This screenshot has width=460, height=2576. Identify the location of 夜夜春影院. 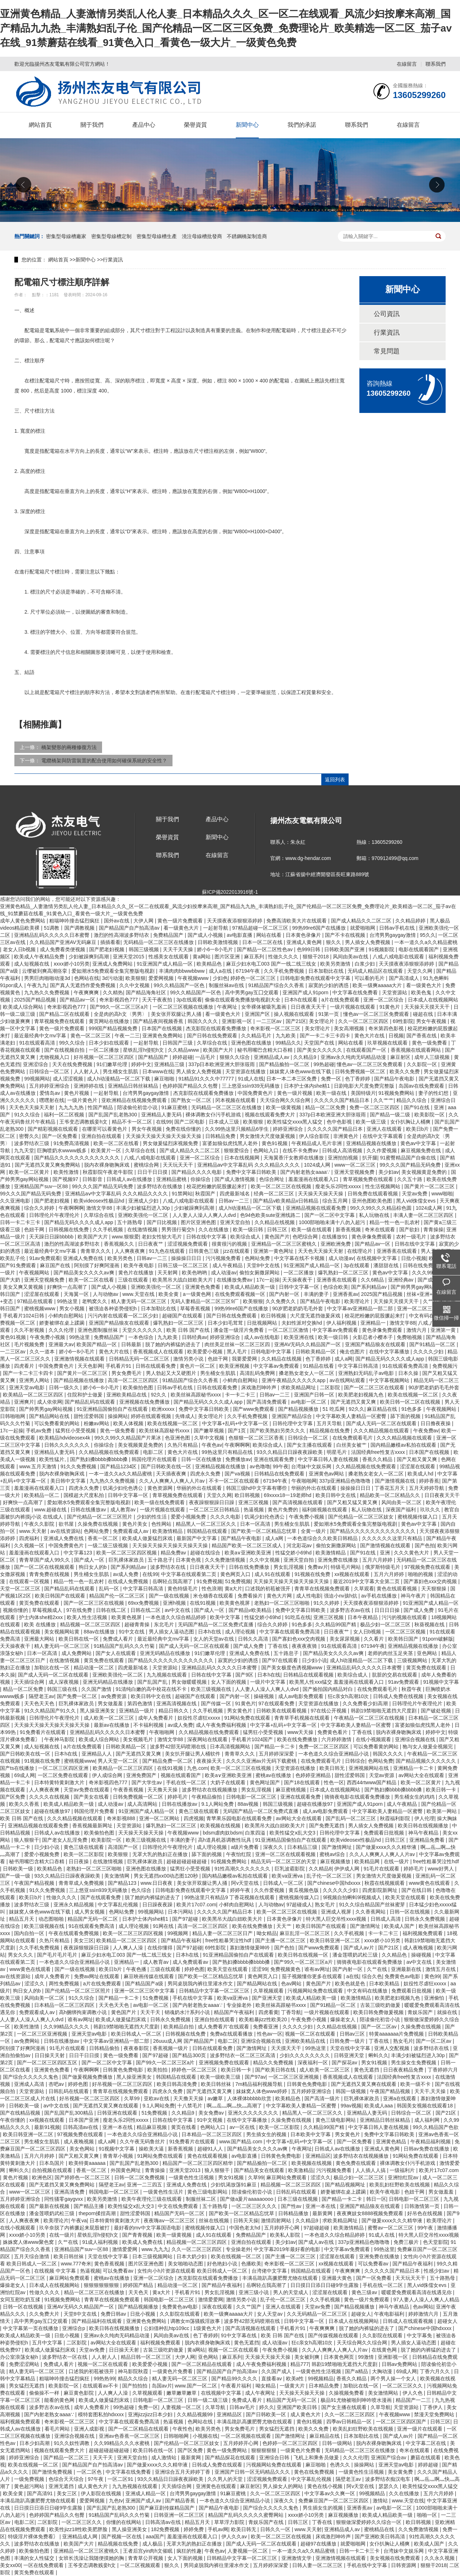
(137, 2048).